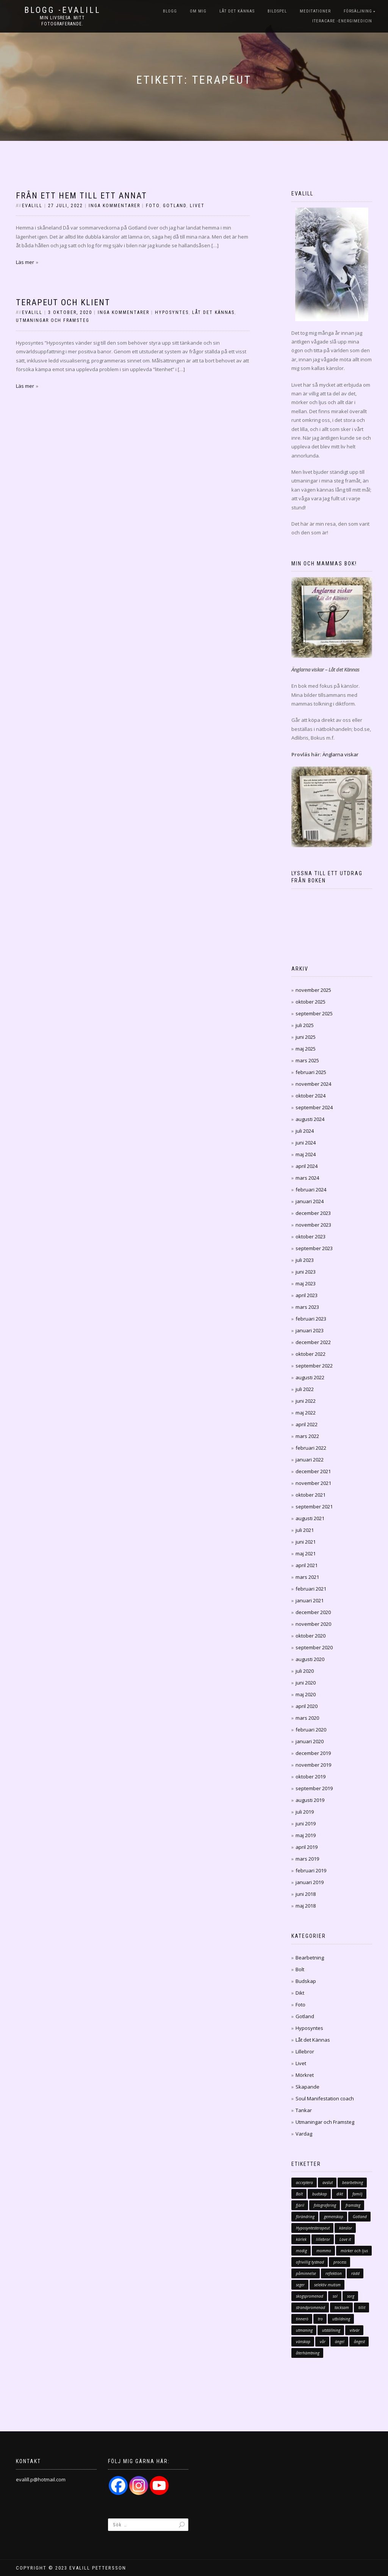 The height and width of the screenshot is (2576, 388). Describe the element at coordinates (323, 2250) in the screenshot. I see `mommo [mommo (11 objekt)]` at that location.